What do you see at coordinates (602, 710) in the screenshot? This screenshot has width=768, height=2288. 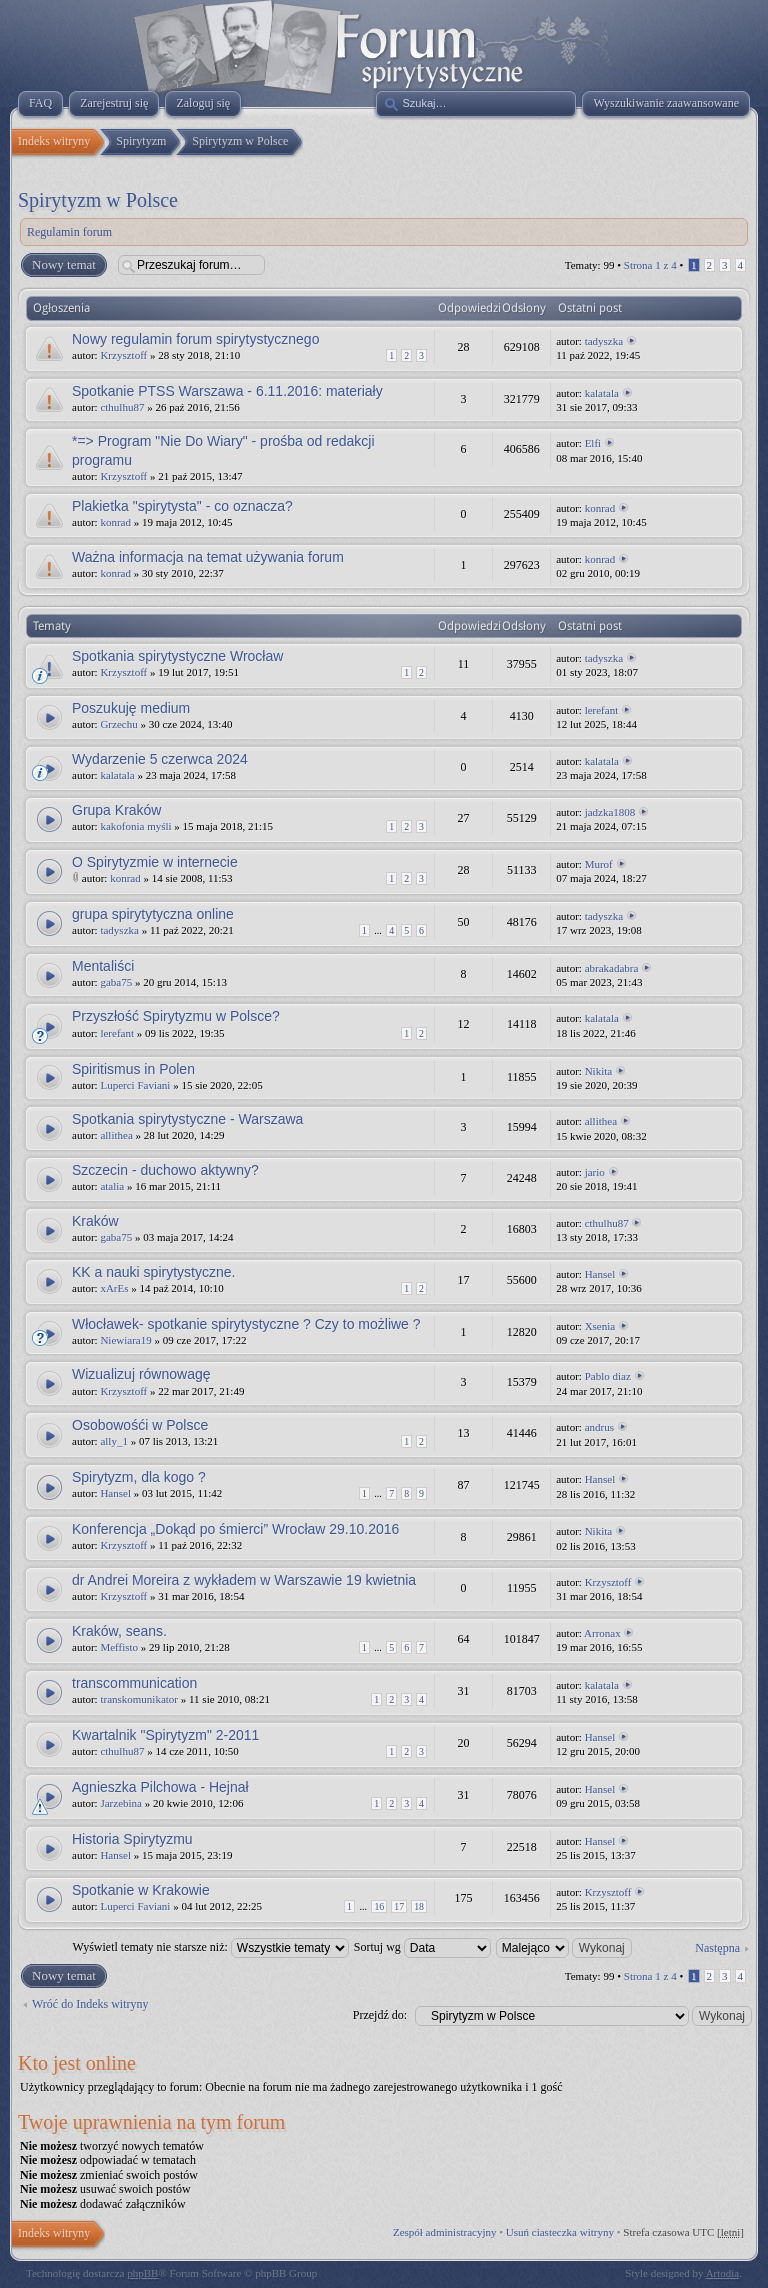 I see `lerefant` at bounding box center [602, 710].